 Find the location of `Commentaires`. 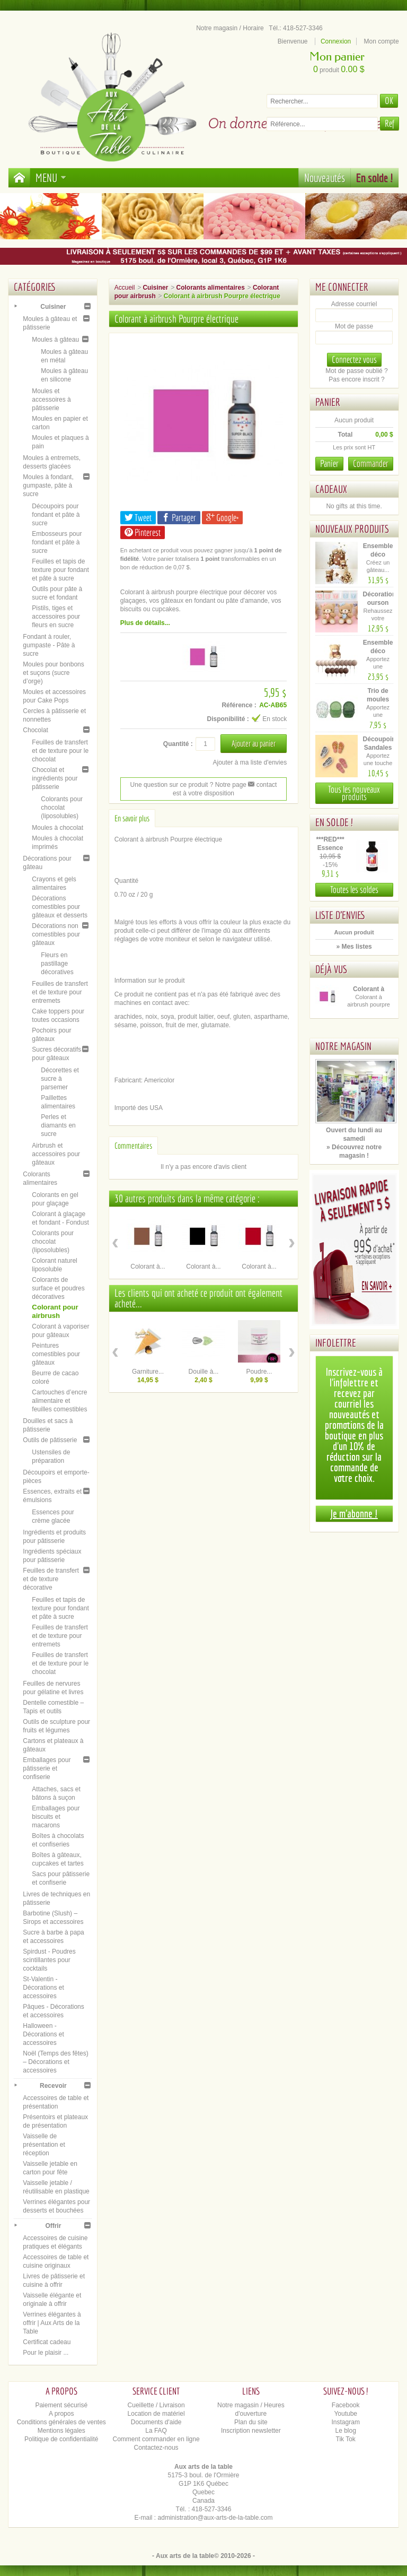

Commentaires is located at coordinates (133, 1145).